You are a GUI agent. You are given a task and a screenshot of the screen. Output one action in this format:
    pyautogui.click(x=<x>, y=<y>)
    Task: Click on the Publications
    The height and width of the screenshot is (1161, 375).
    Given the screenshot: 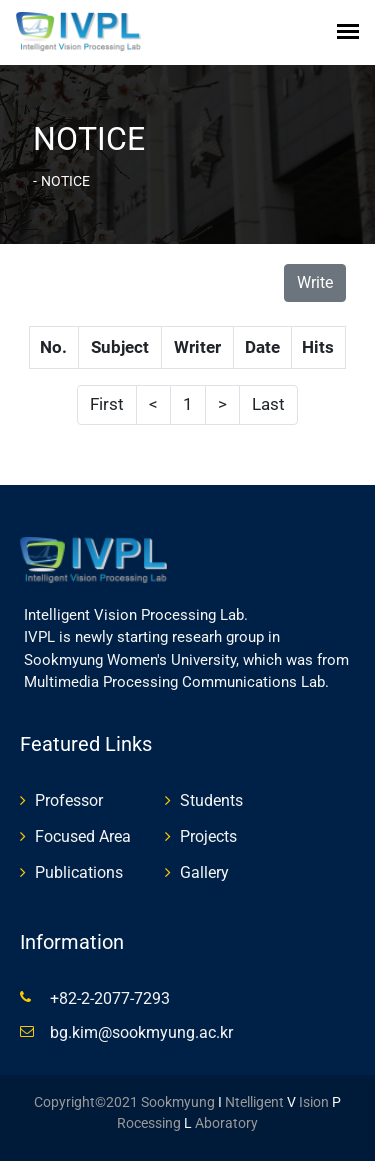 What is the action you would take?
    pyautogui.click(x=79, y=872)
    